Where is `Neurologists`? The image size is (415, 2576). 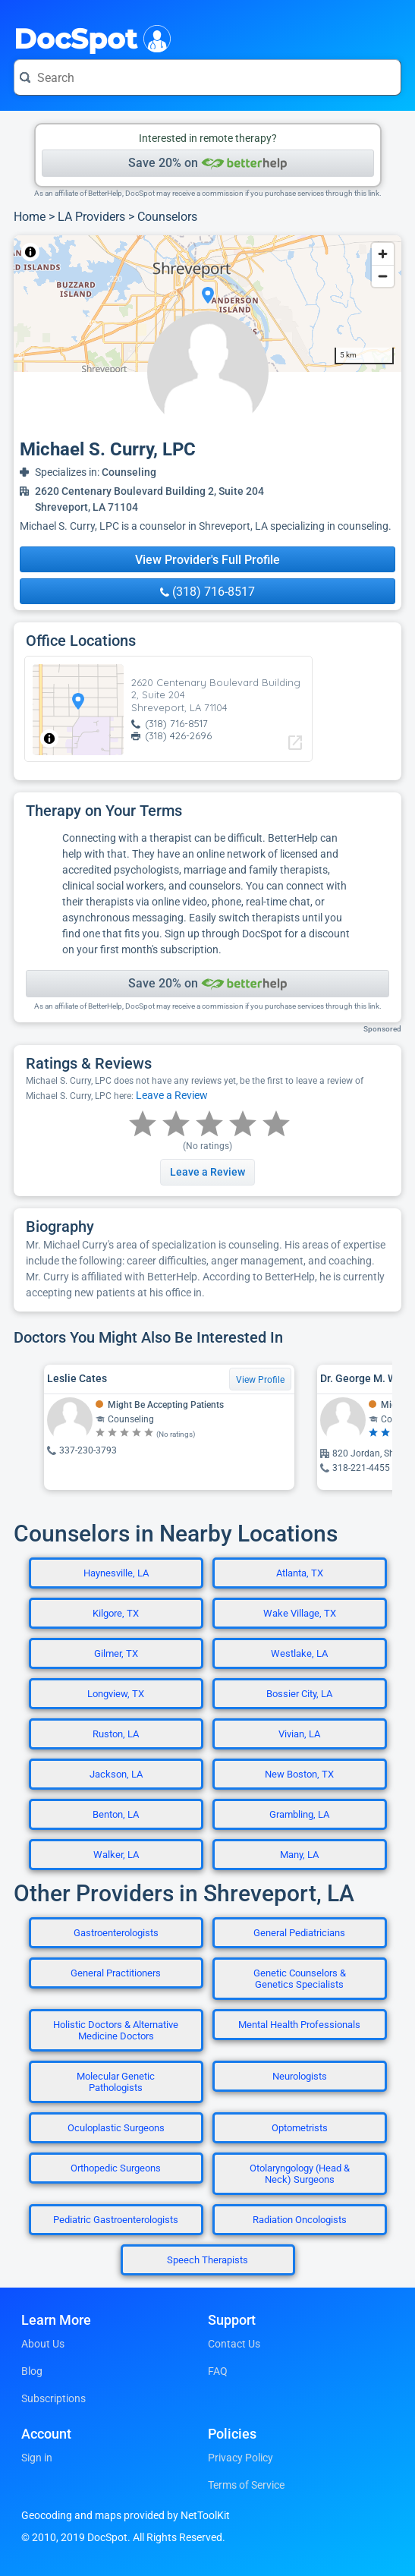
Neurologists is located at coordinates (299, 2076).